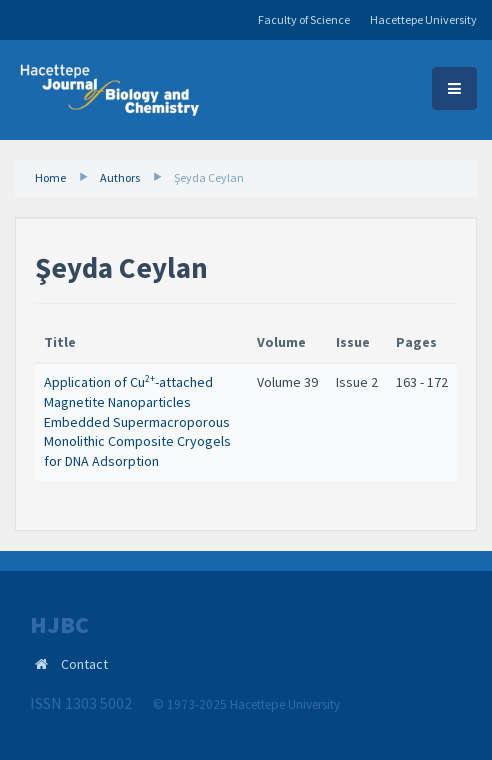 The height and width of the screenshot is (760, 492). What do you see at coordinates (304, 19) in the screenshot?
I see `Faculty of Science` at bounding box center [304, 19].